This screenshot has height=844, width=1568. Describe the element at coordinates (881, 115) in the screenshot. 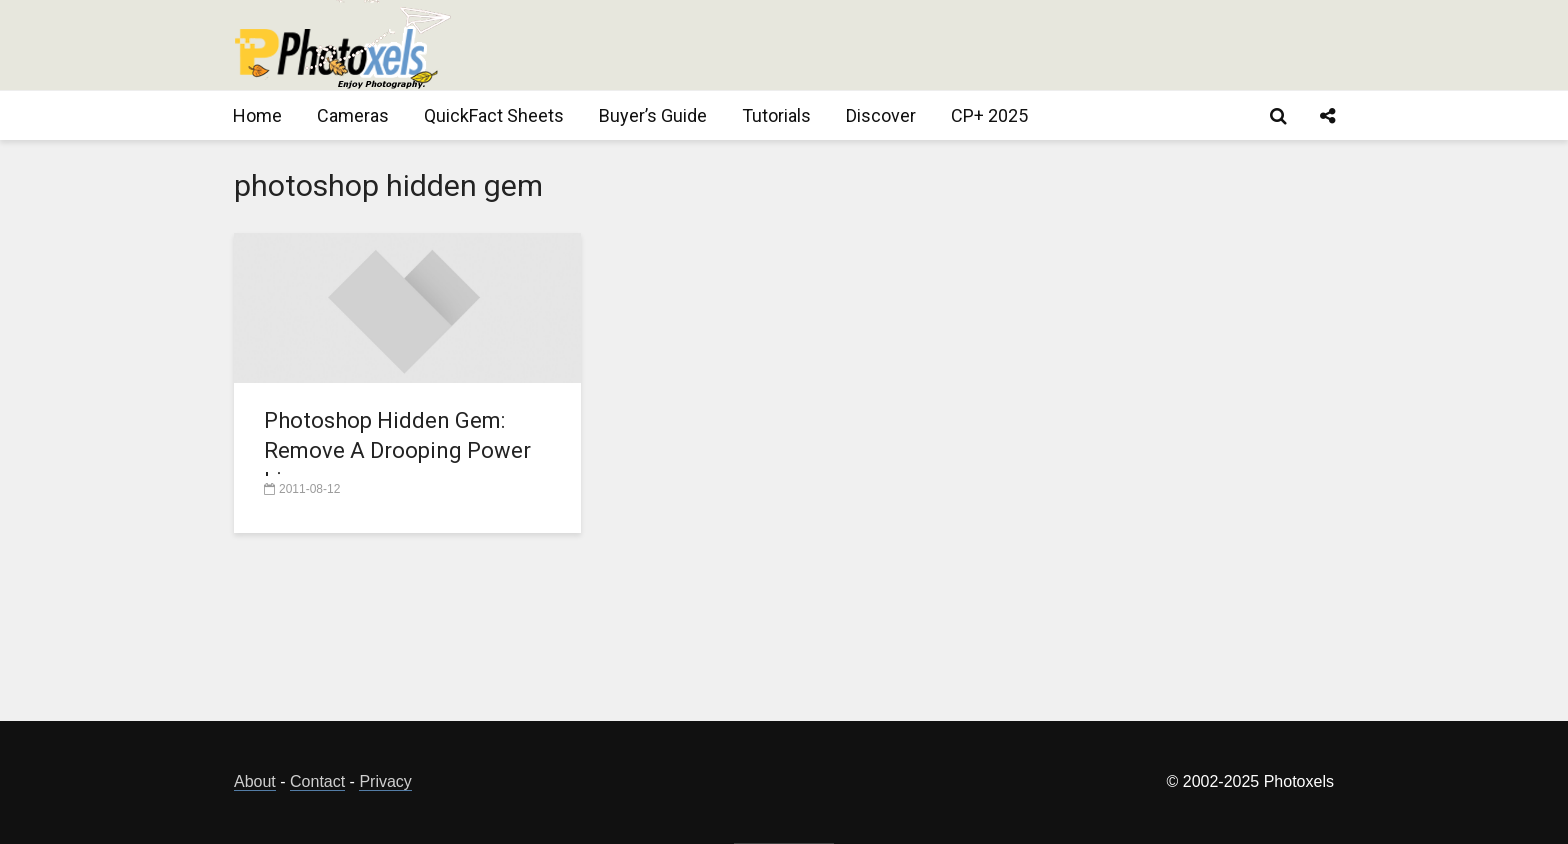

I see `Discover` at that location.